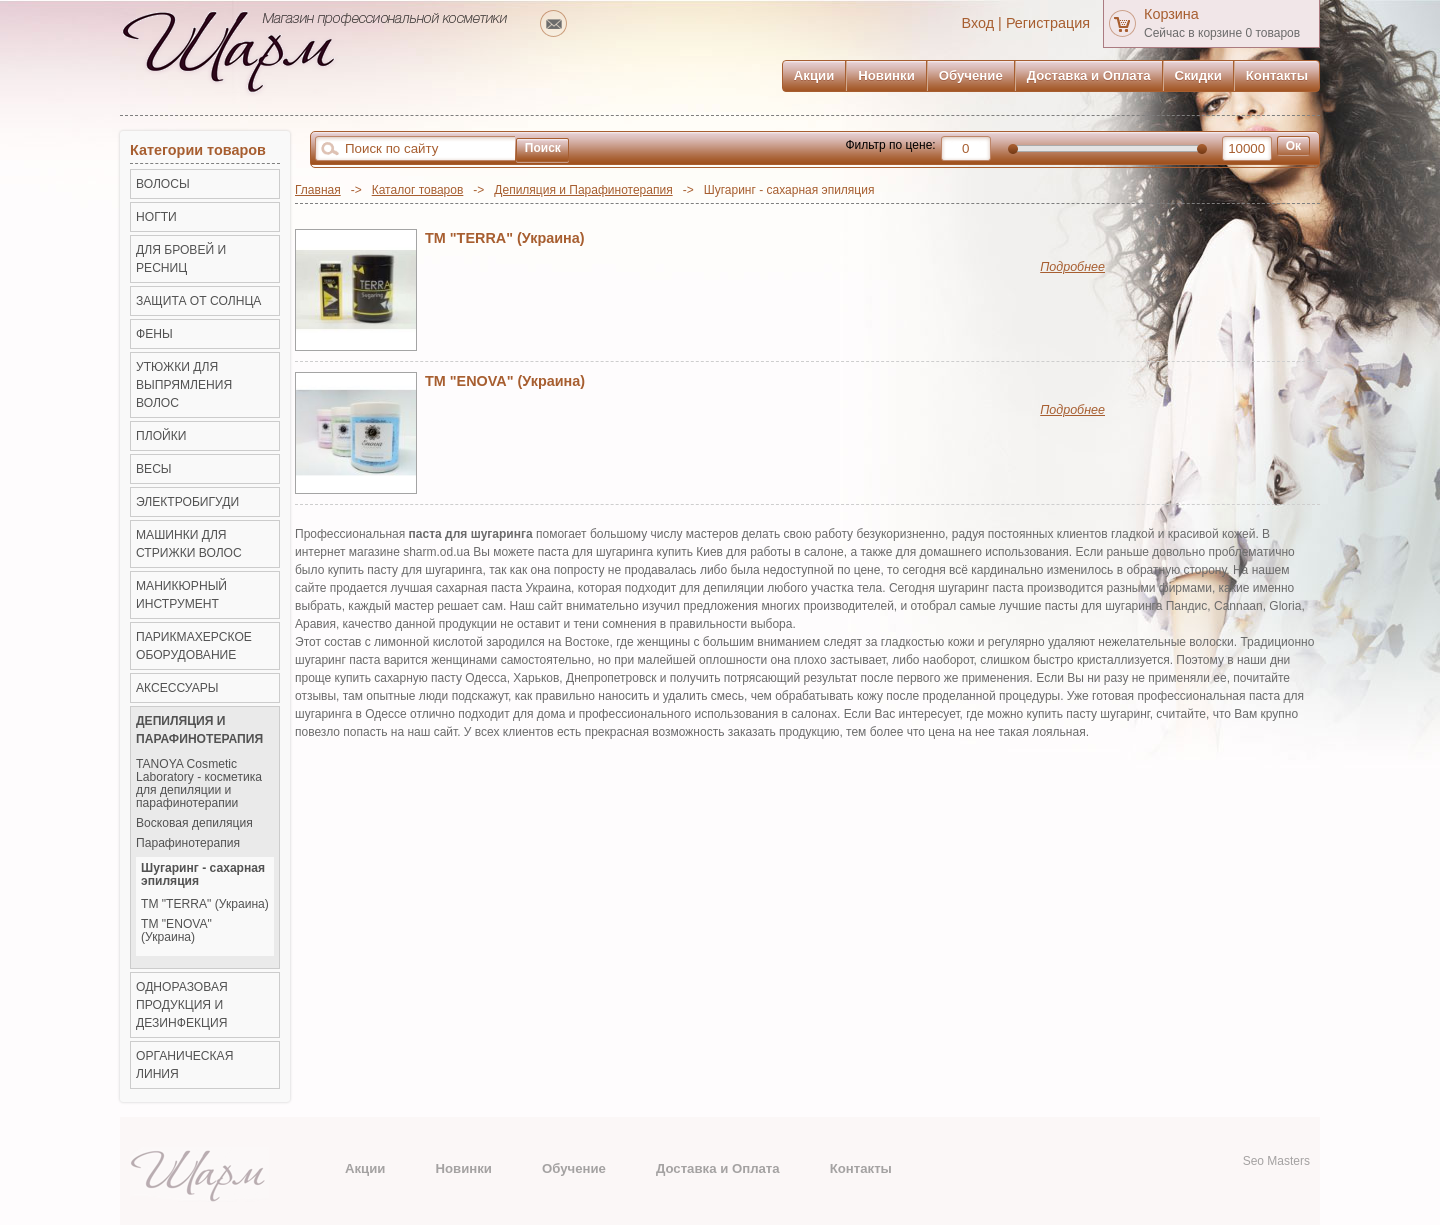 This screenshot has height=1225, width=1440. What do you see at coordinates (1276, 1161) in the screenshot?
I see `Seo Masters` at bounding box center [1276, 1161].